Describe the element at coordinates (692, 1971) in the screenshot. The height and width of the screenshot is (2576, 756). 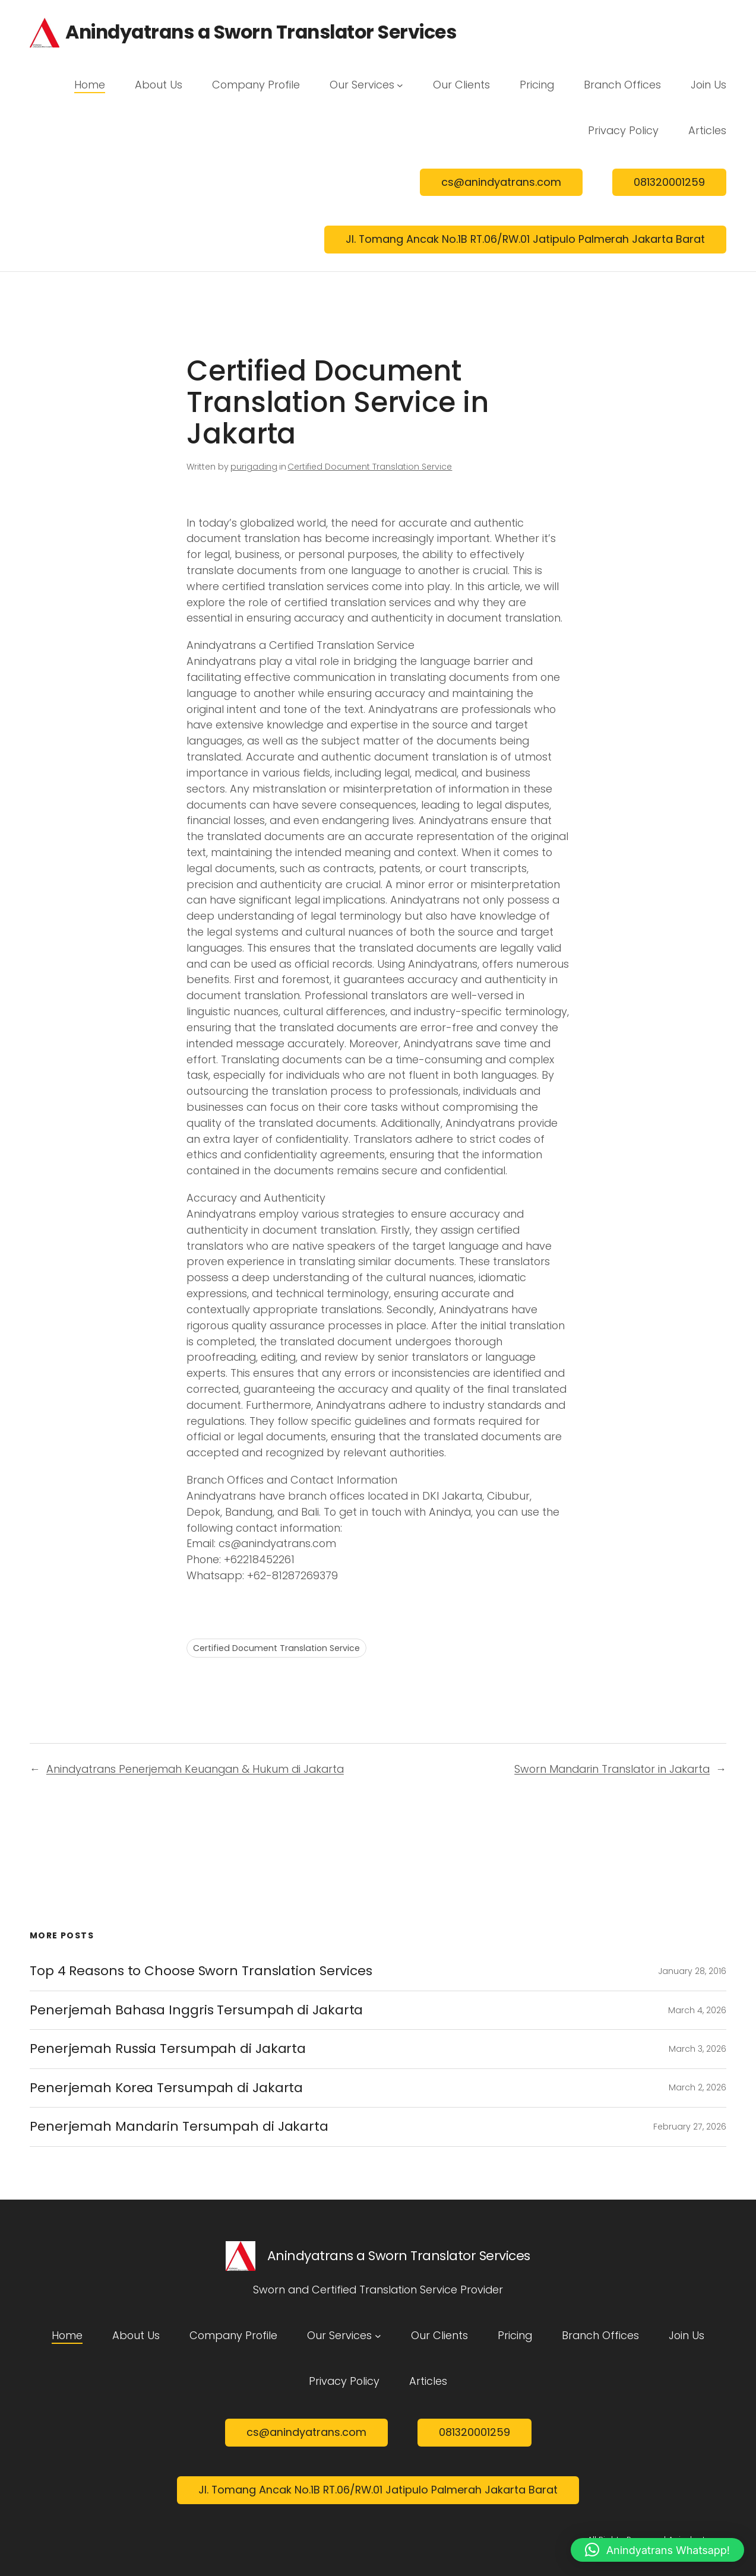
I see `January 28, 2016` at that location.